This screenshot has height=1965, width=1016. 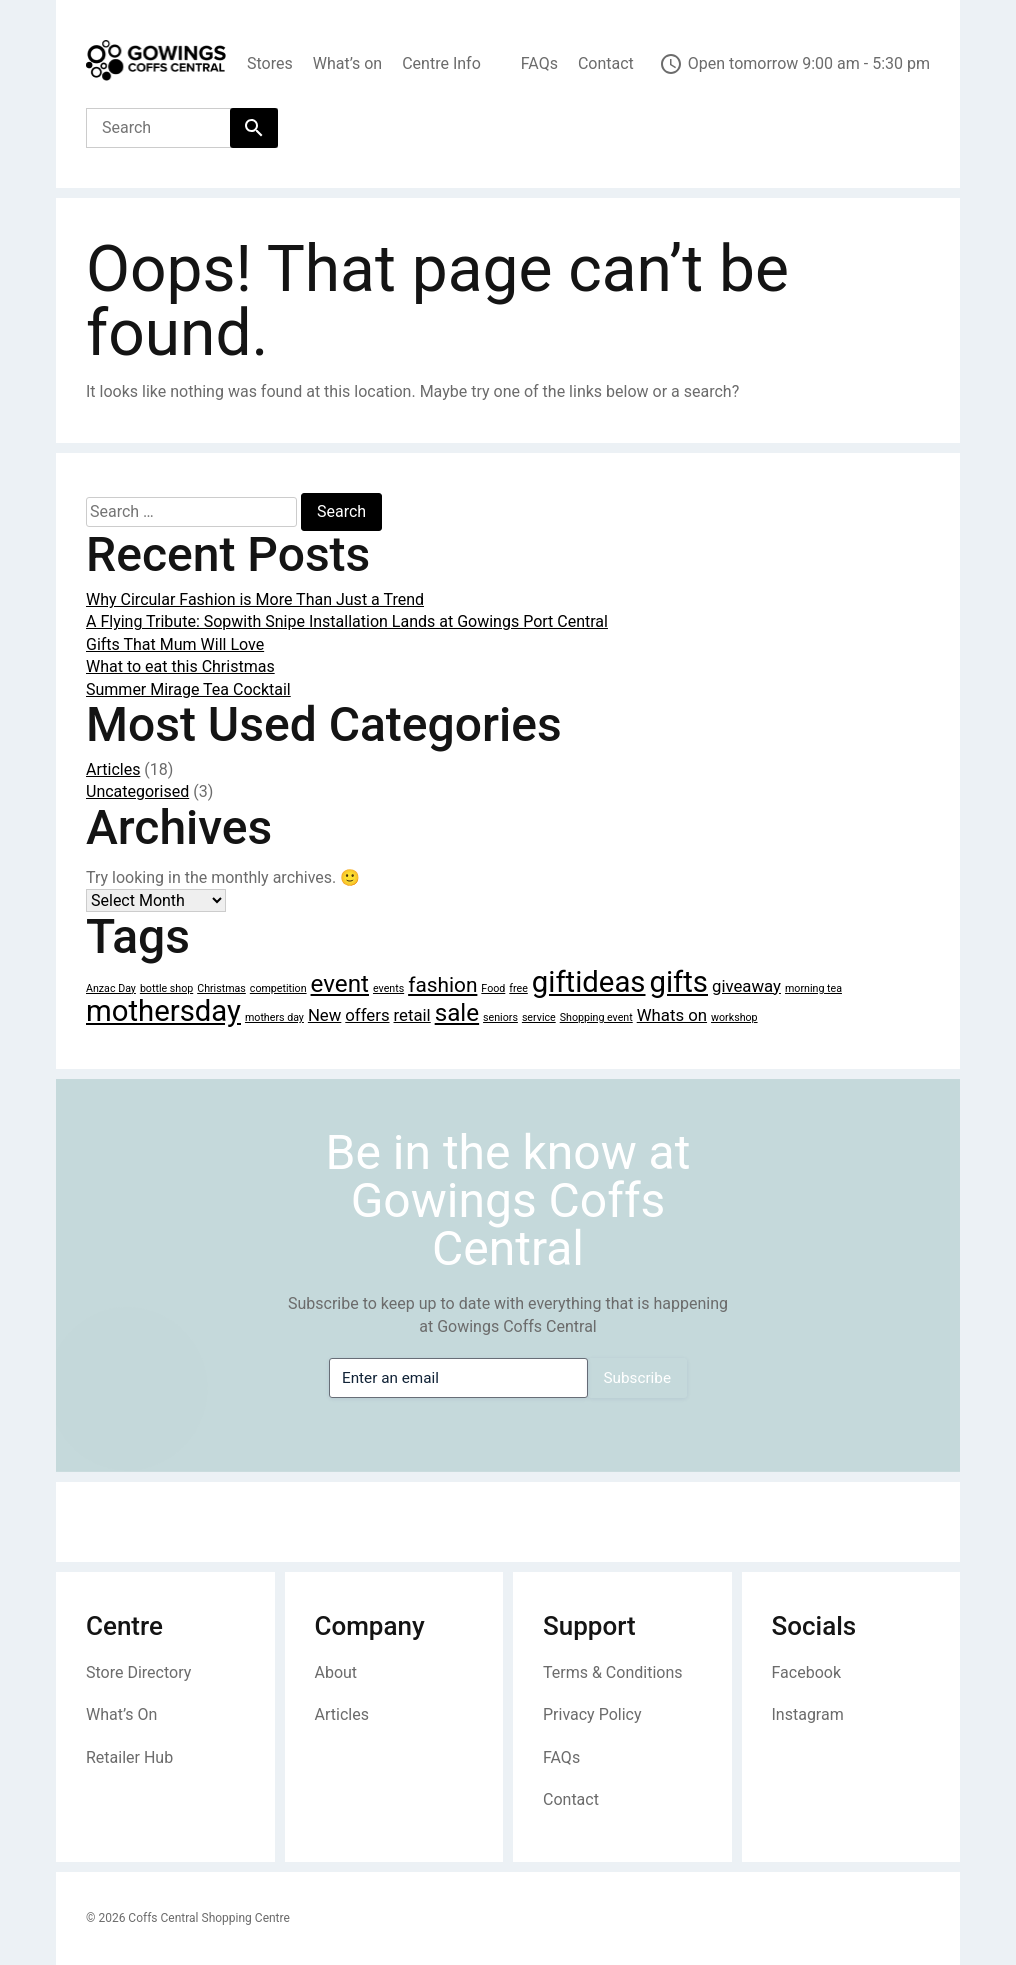 What do you see at coordinates (274, 1017) in the screenshot?
I see `mothers day [mothers day (1 item)]` at bounding box center [274, 1017].